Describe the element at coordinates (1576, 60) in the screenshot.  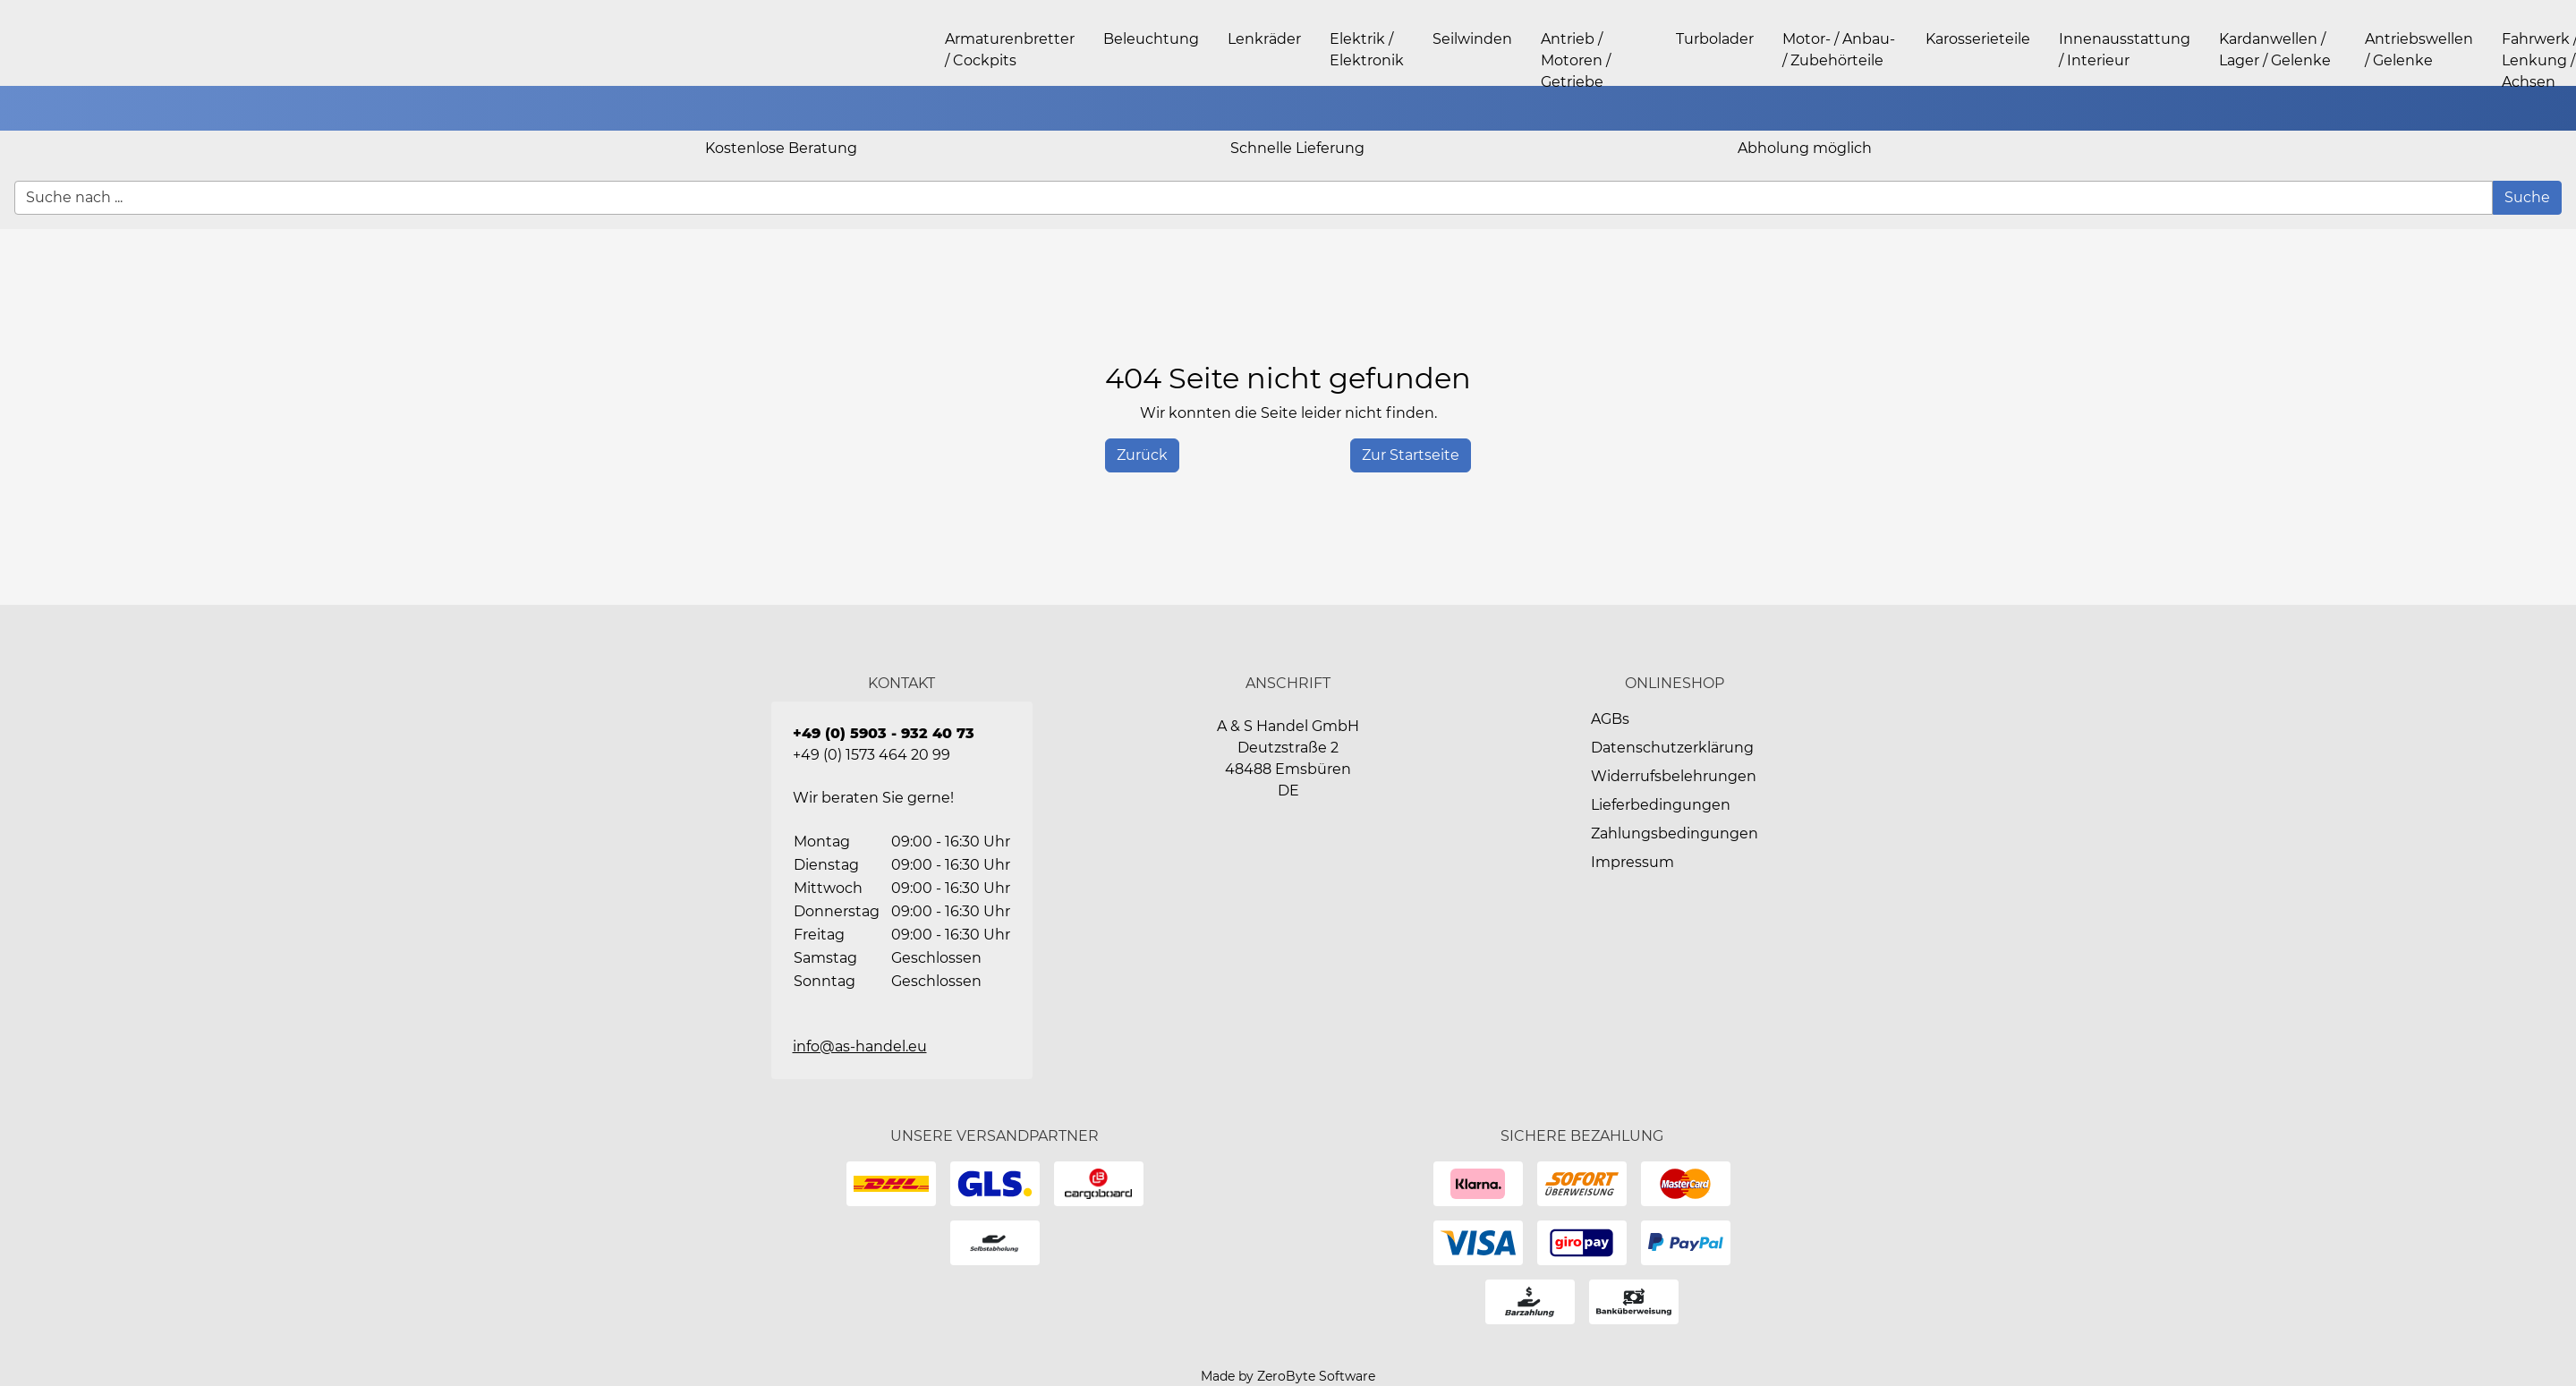
I see `Antrieb / Motoren / Getriebe` at that location.